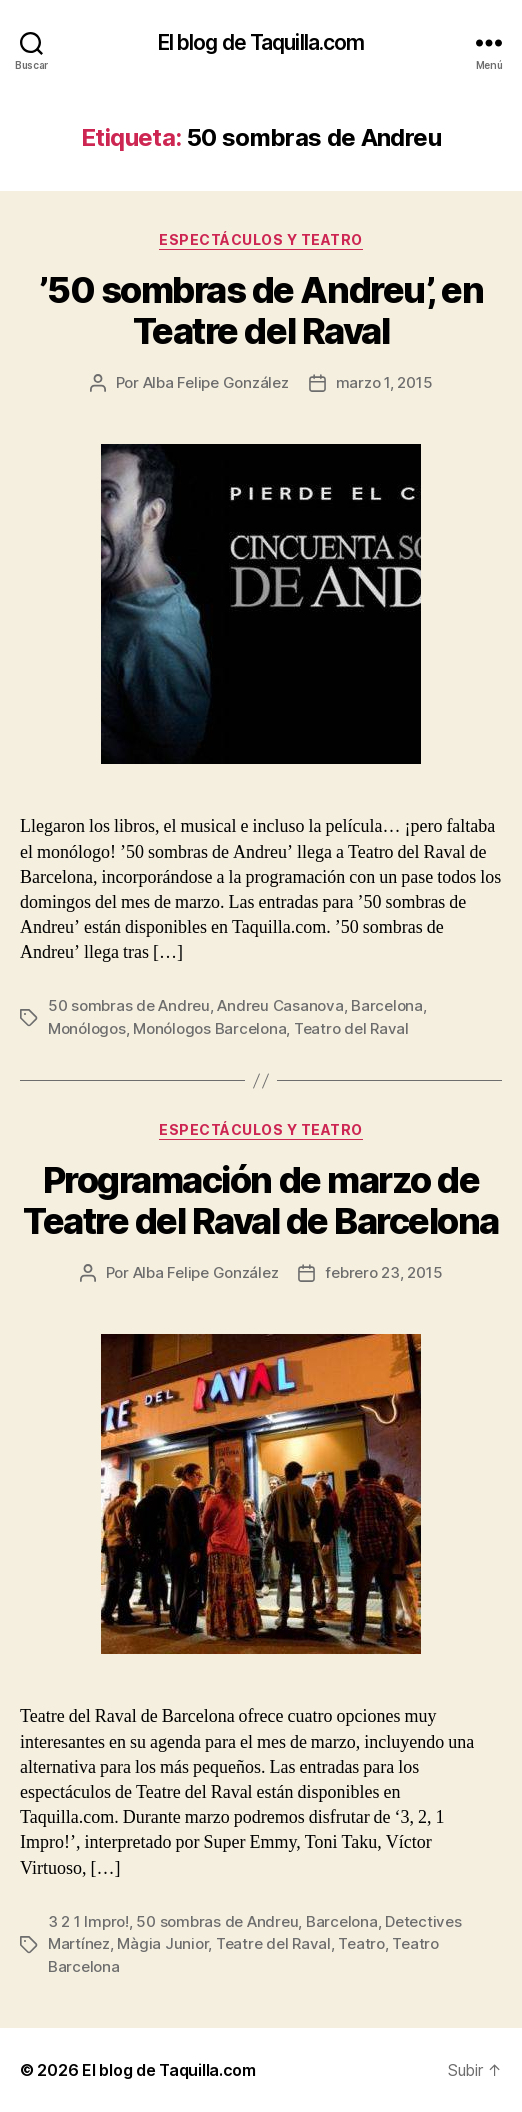 Image resolution: width=522 pixels, height=2112 pixels. I want to click on Alba Felipe González, so click(216, 382).